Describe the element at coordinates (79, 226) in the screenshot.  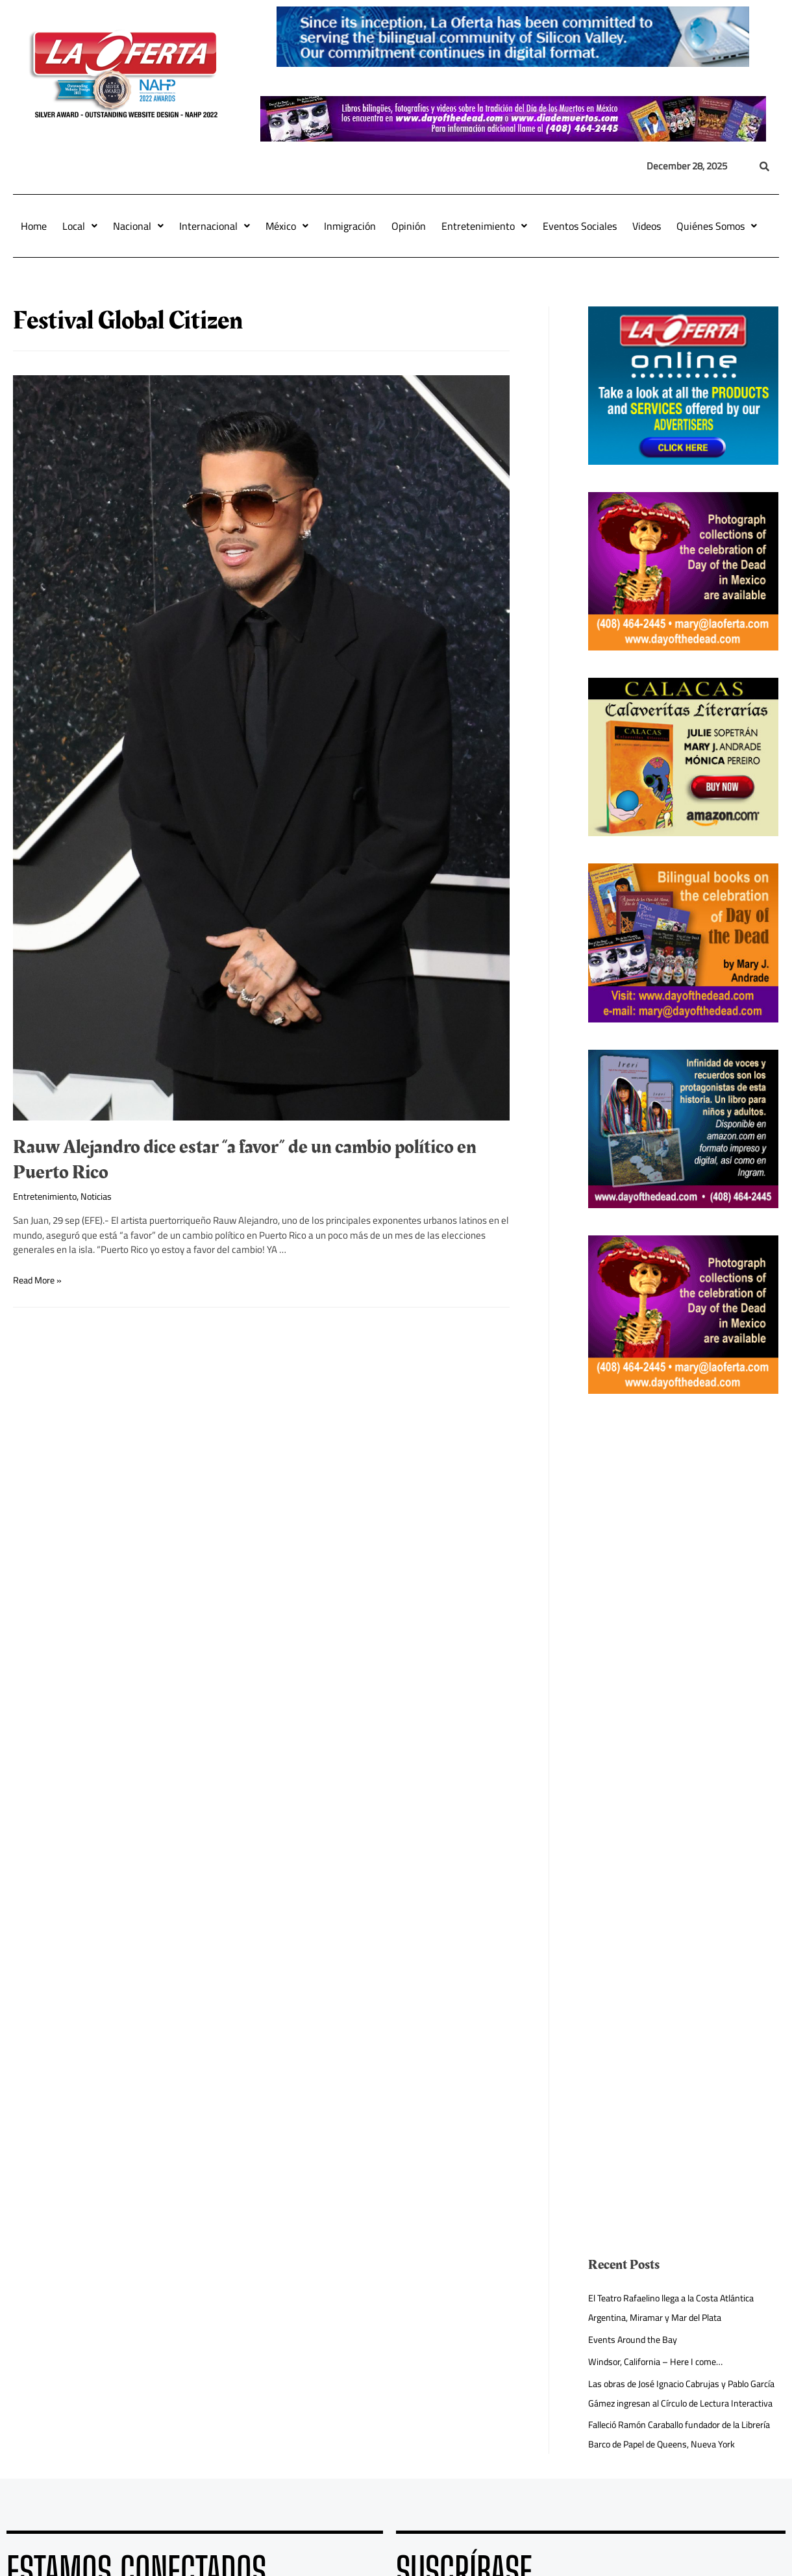
I see `Local` at that location.